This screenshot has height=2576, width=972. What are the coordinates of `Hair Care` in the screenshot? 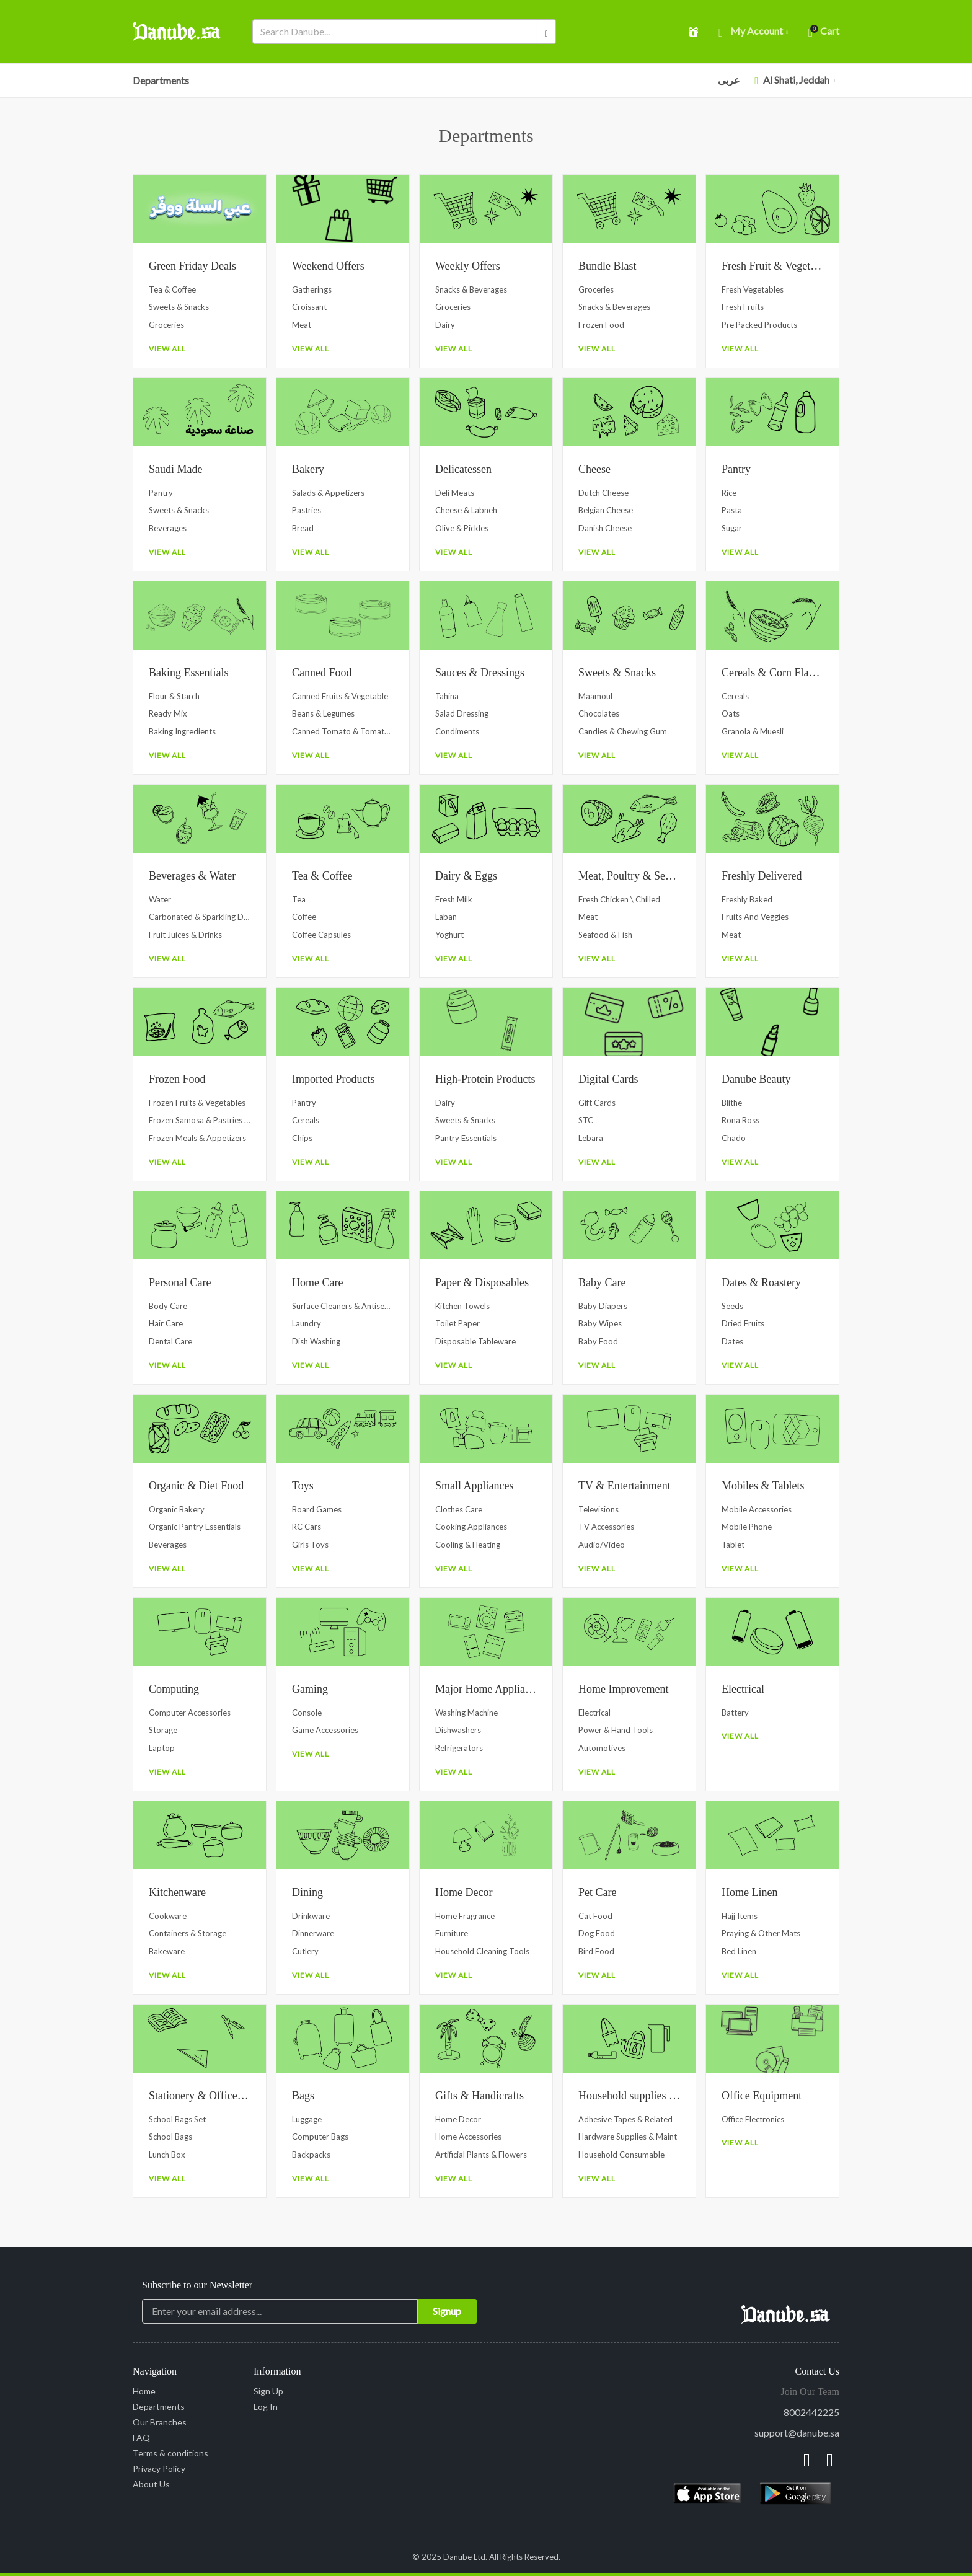 It's located at (166, 1323).